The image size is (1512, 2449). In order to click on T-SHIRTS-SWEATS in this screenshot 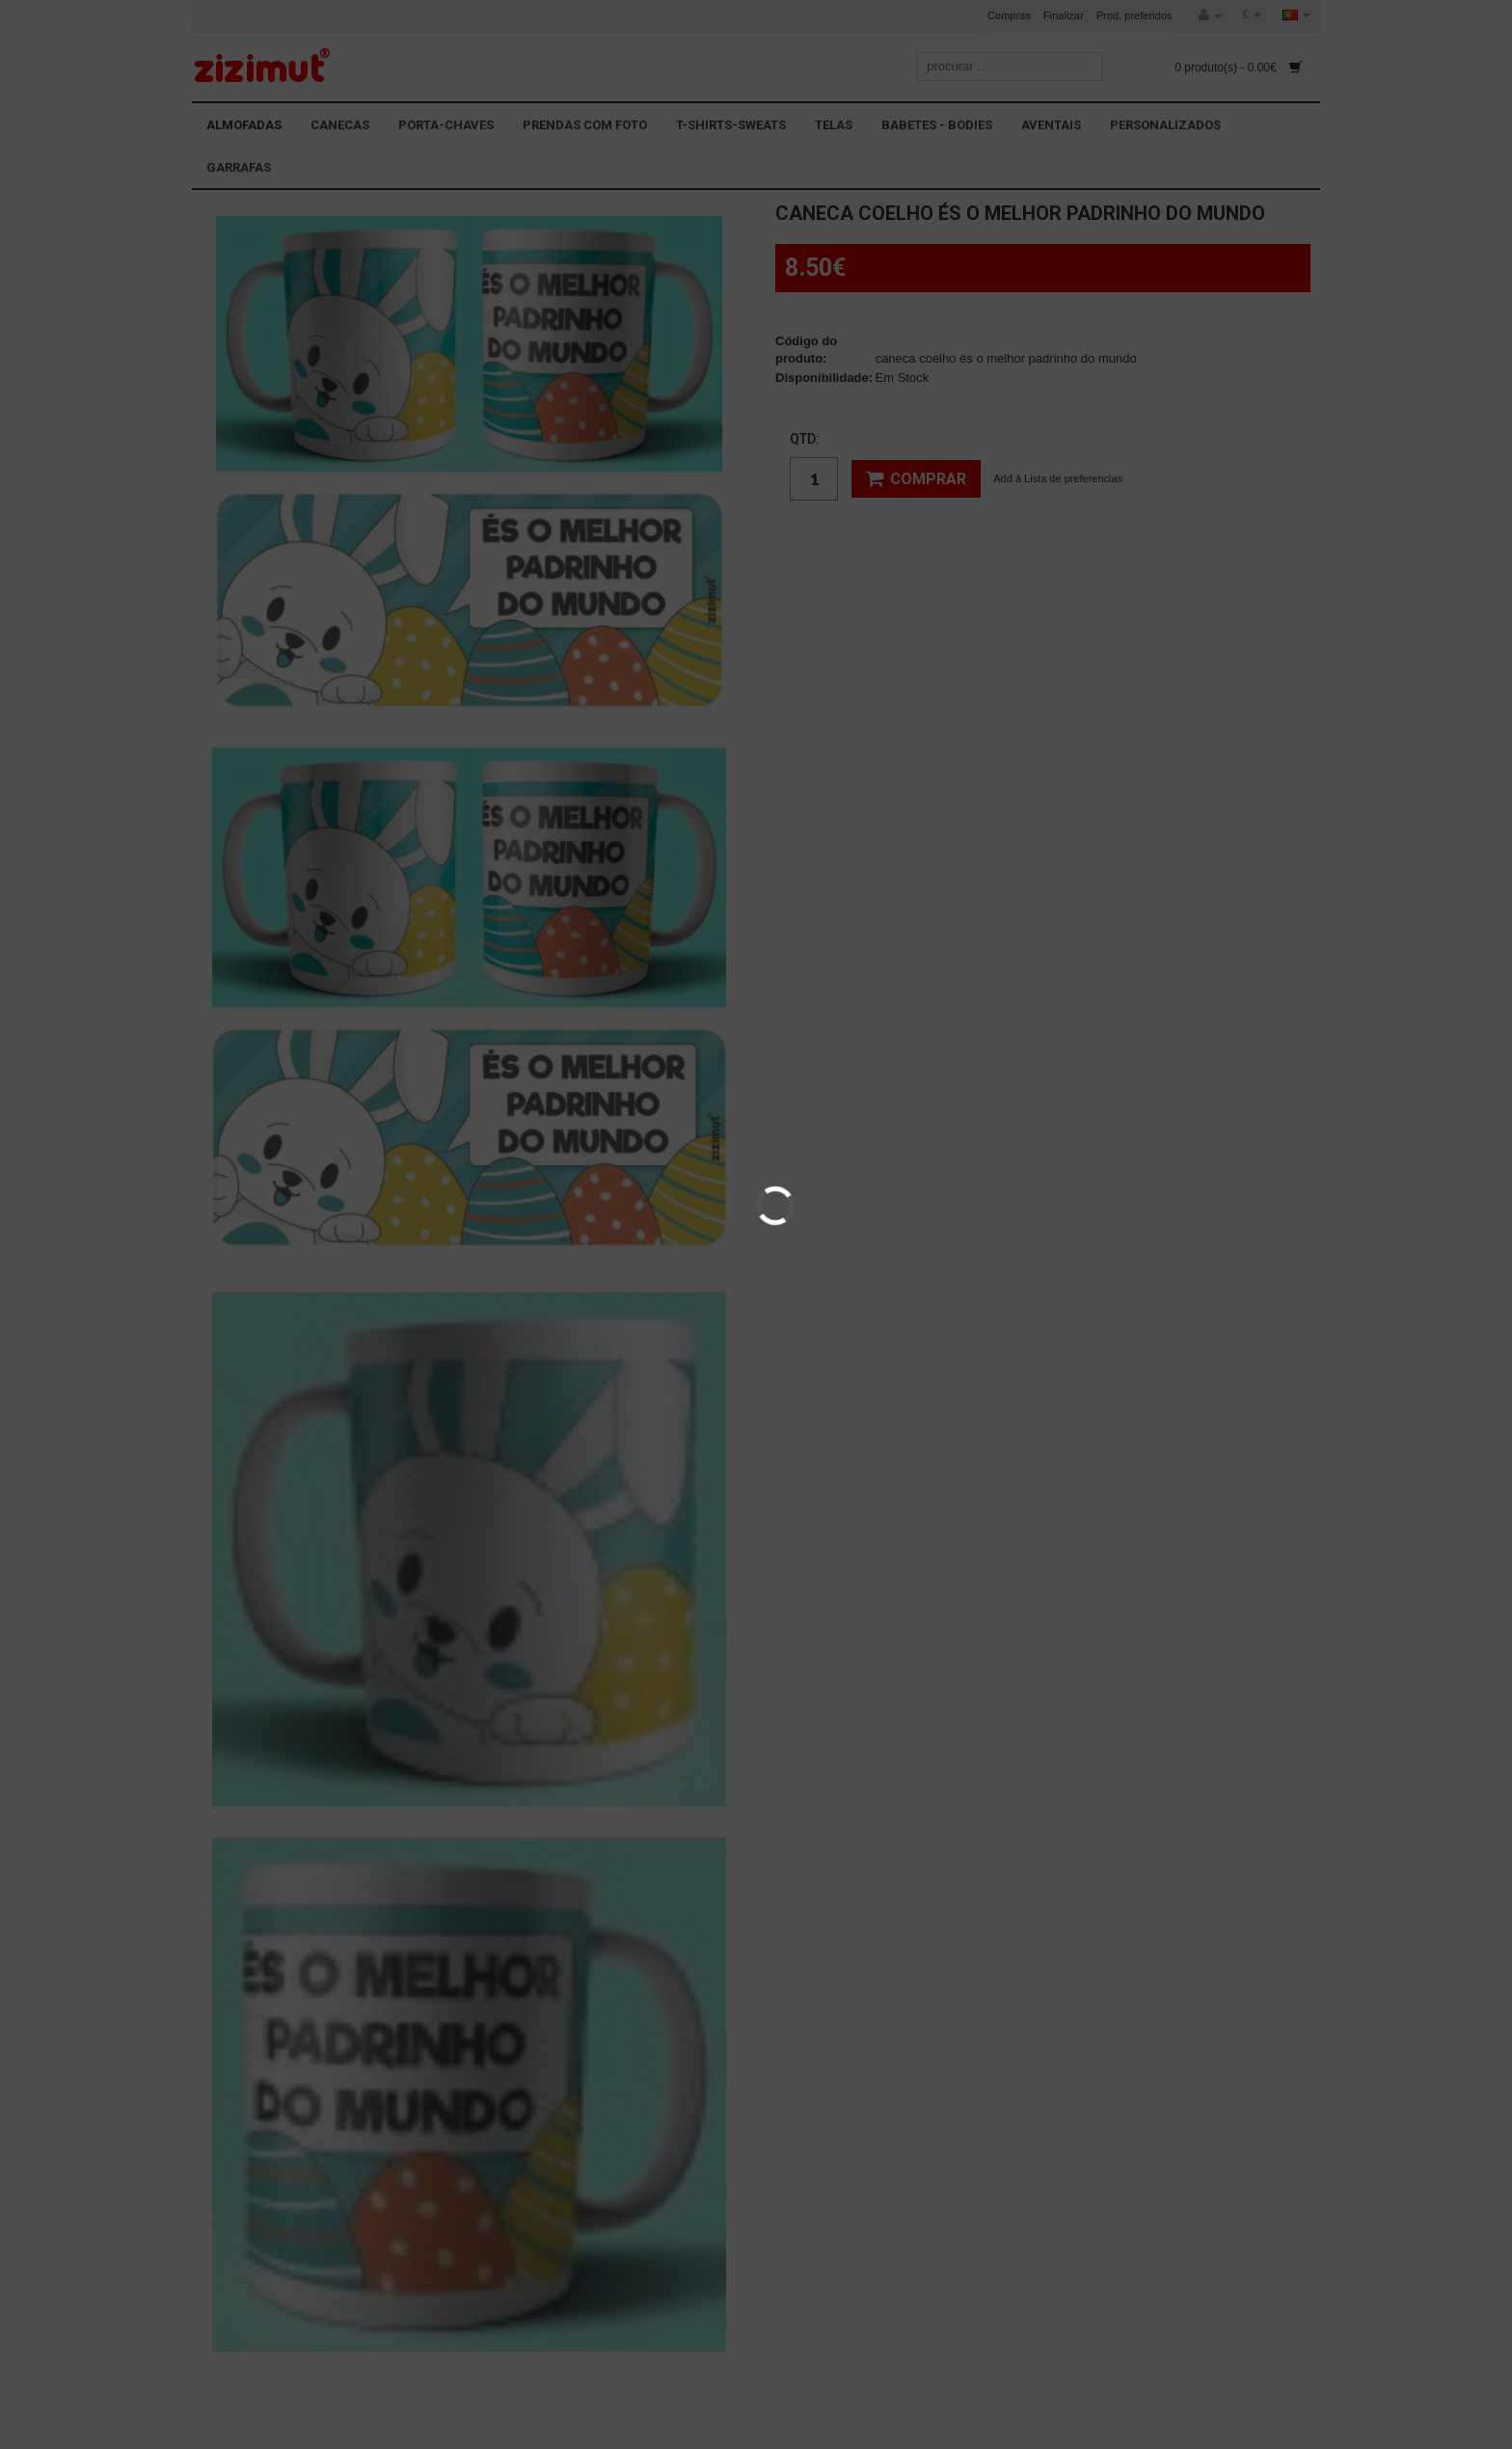, I will do `click(731, 125)`.